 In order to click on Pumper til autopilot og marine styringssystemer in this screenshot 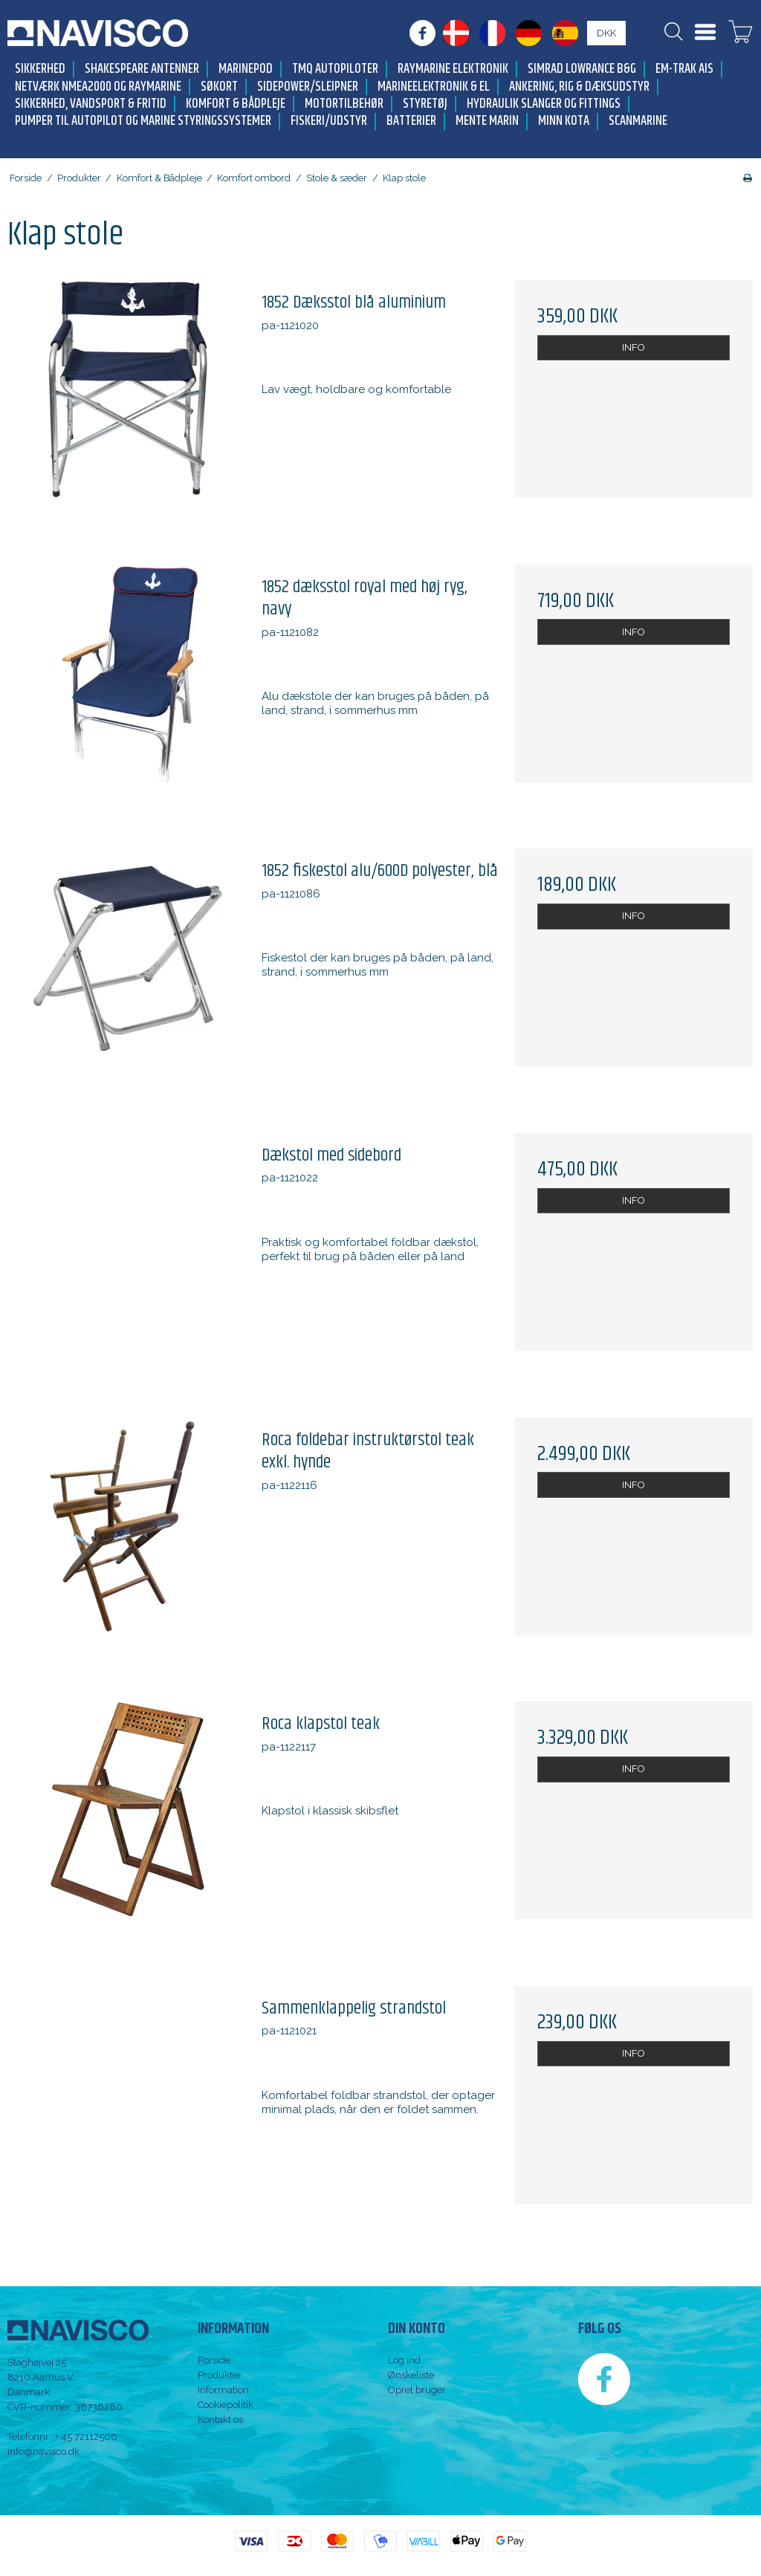, I will do `click(143, 121)`.